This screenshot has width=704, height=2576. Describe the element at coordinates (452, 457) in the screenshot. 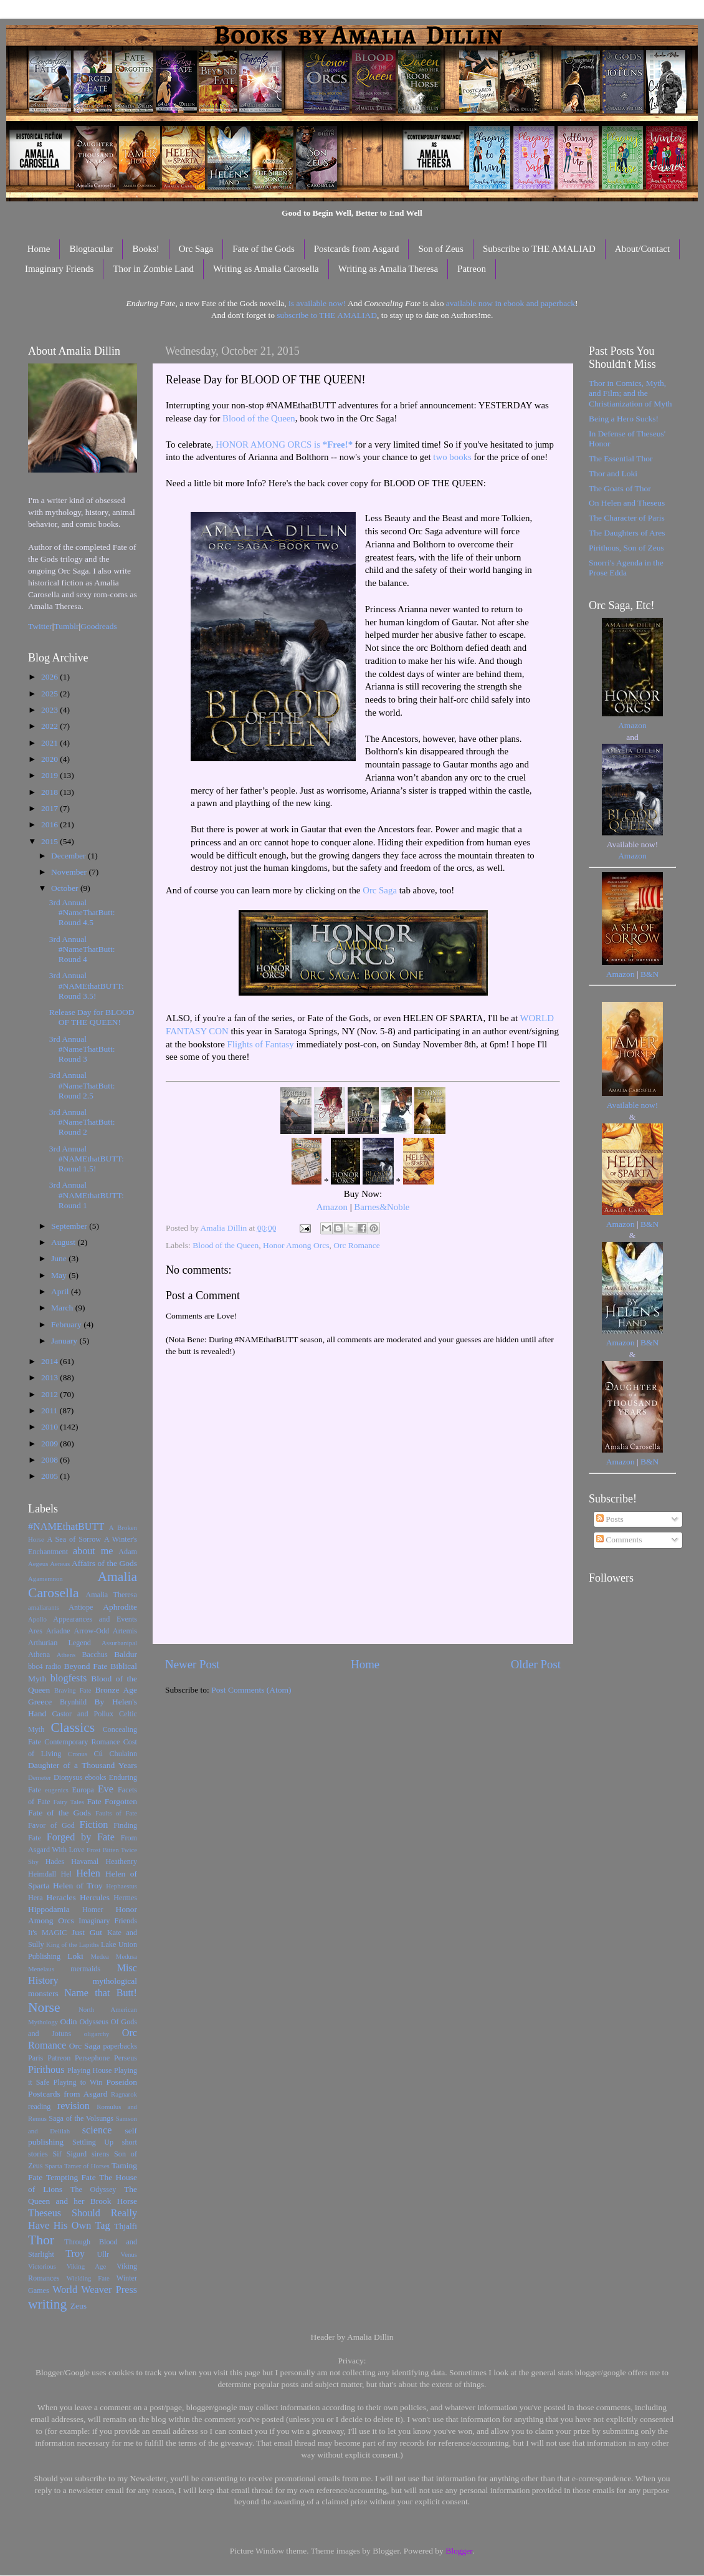

I see `two books` at that location.